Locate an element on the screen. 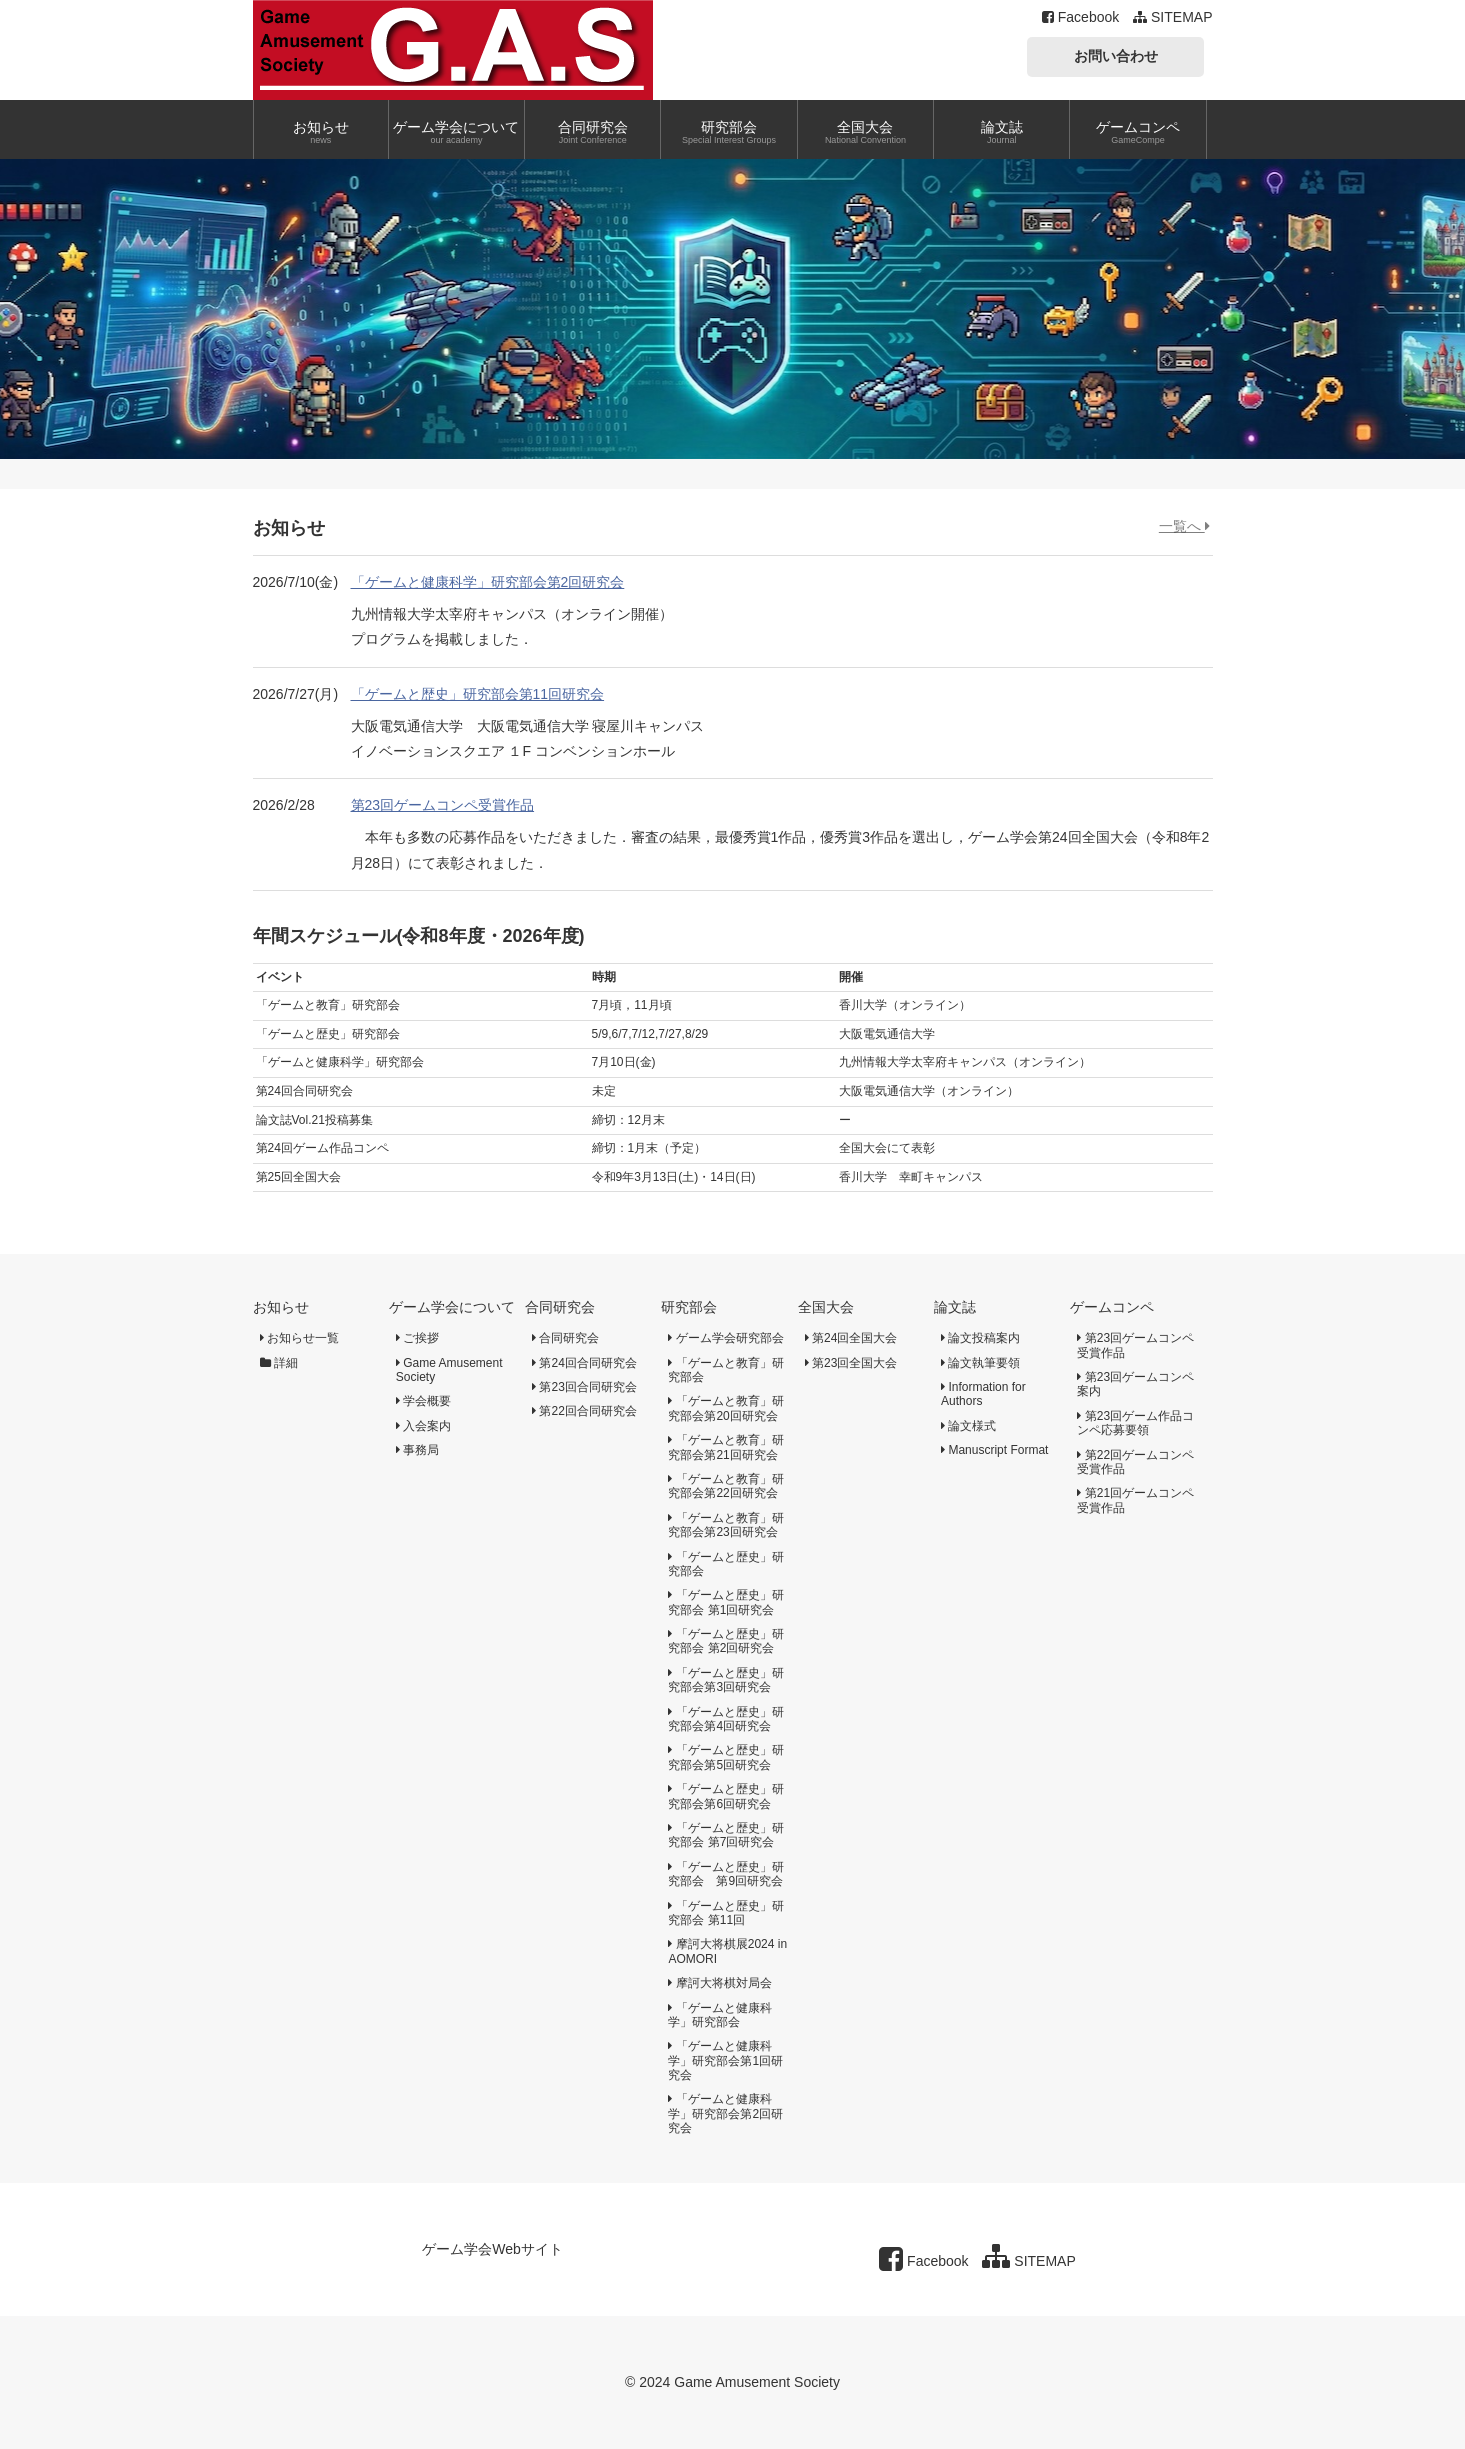 The height and width of the screenshot is (2449, 1465). 「ゲームと教育」研究部会第23回研究会 is located at coordinates (725, 1525).